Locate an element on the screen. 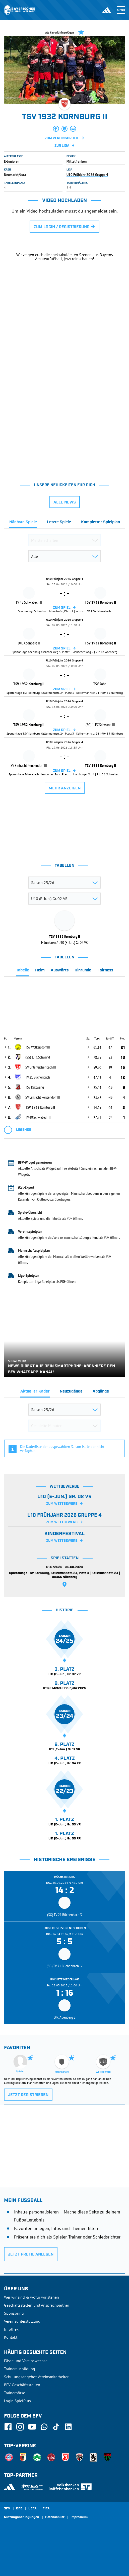  U10 Frühjahr 2026 Gruppe 4 is located at coordinates (87, 174).